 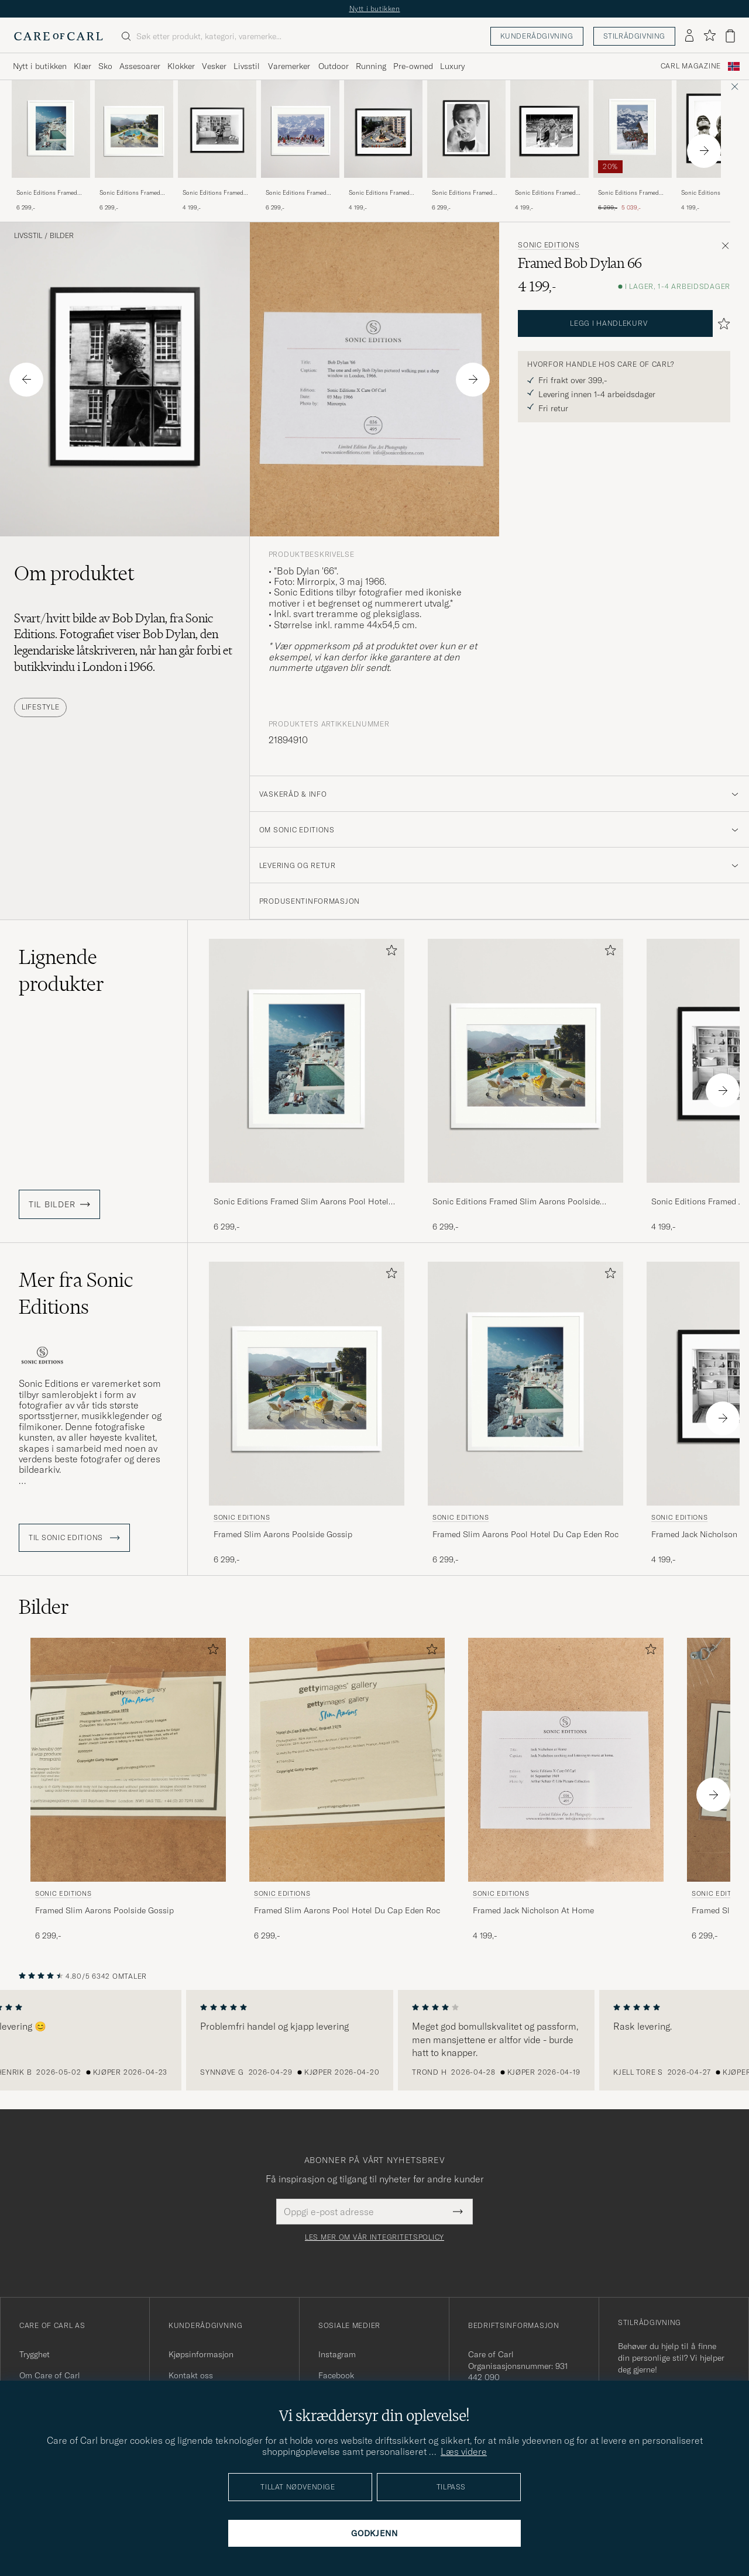 What do you see at coordinates (214, 66) in the screenshot?
I see `Vesker [Visa undermeny för Vesker]` at bounding box center [214, 66].